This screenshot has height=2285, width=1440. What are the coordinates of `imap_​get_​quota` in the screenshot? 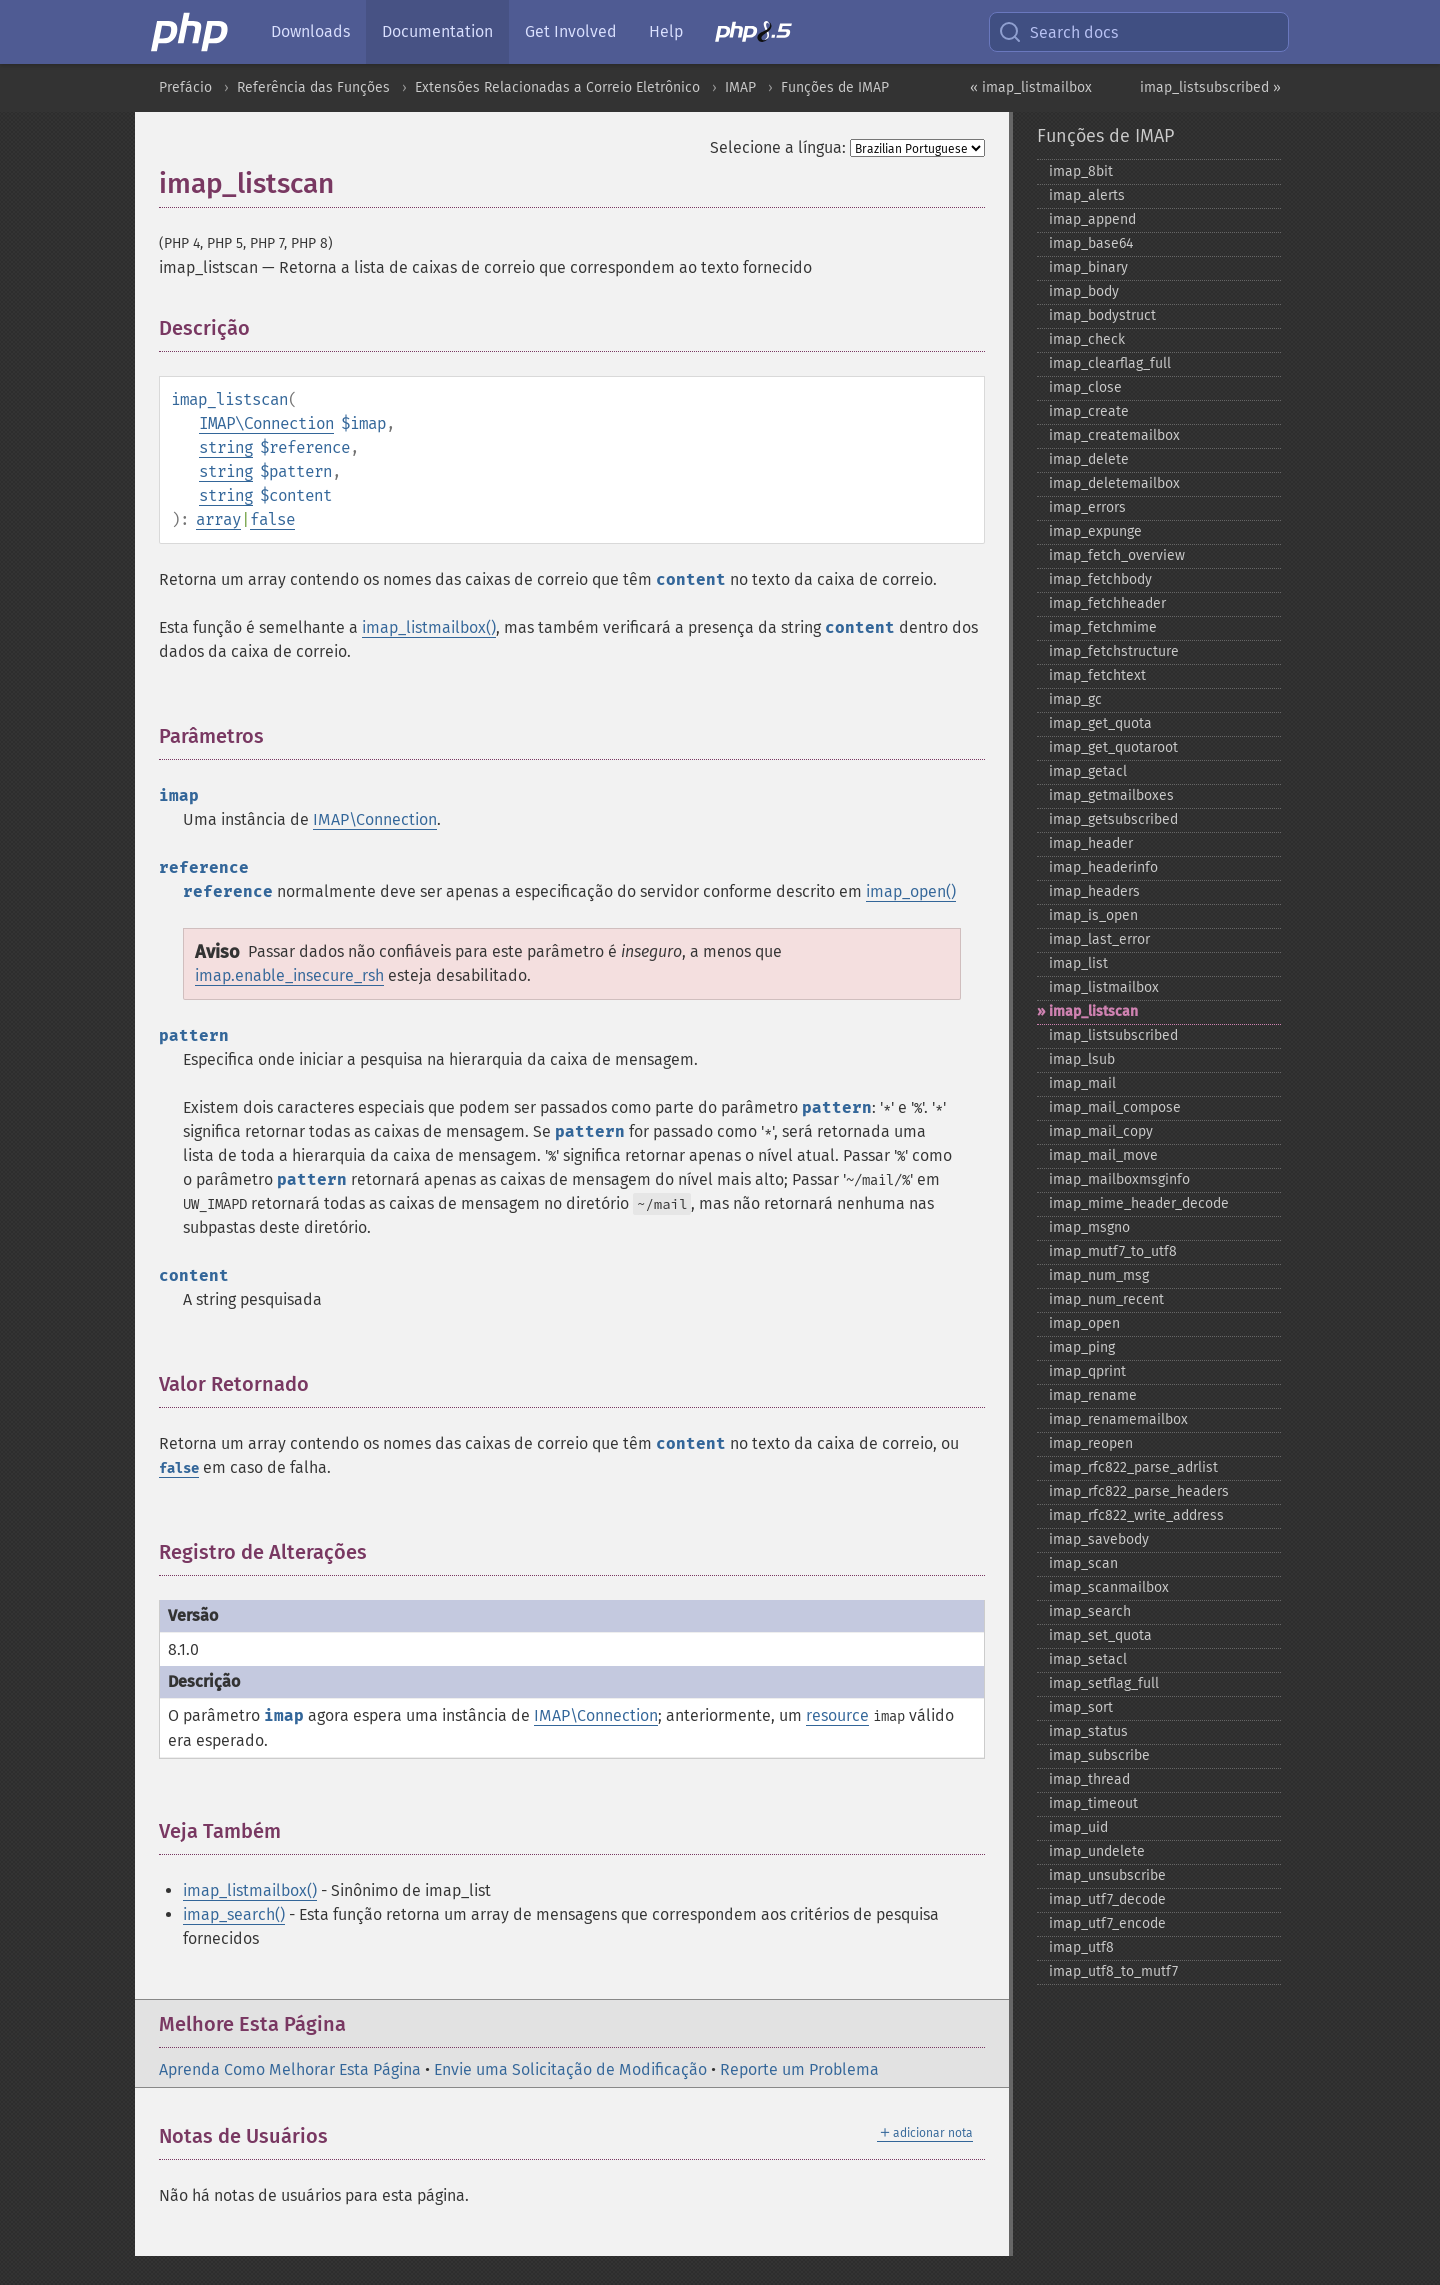 It's located at (1100, 723).